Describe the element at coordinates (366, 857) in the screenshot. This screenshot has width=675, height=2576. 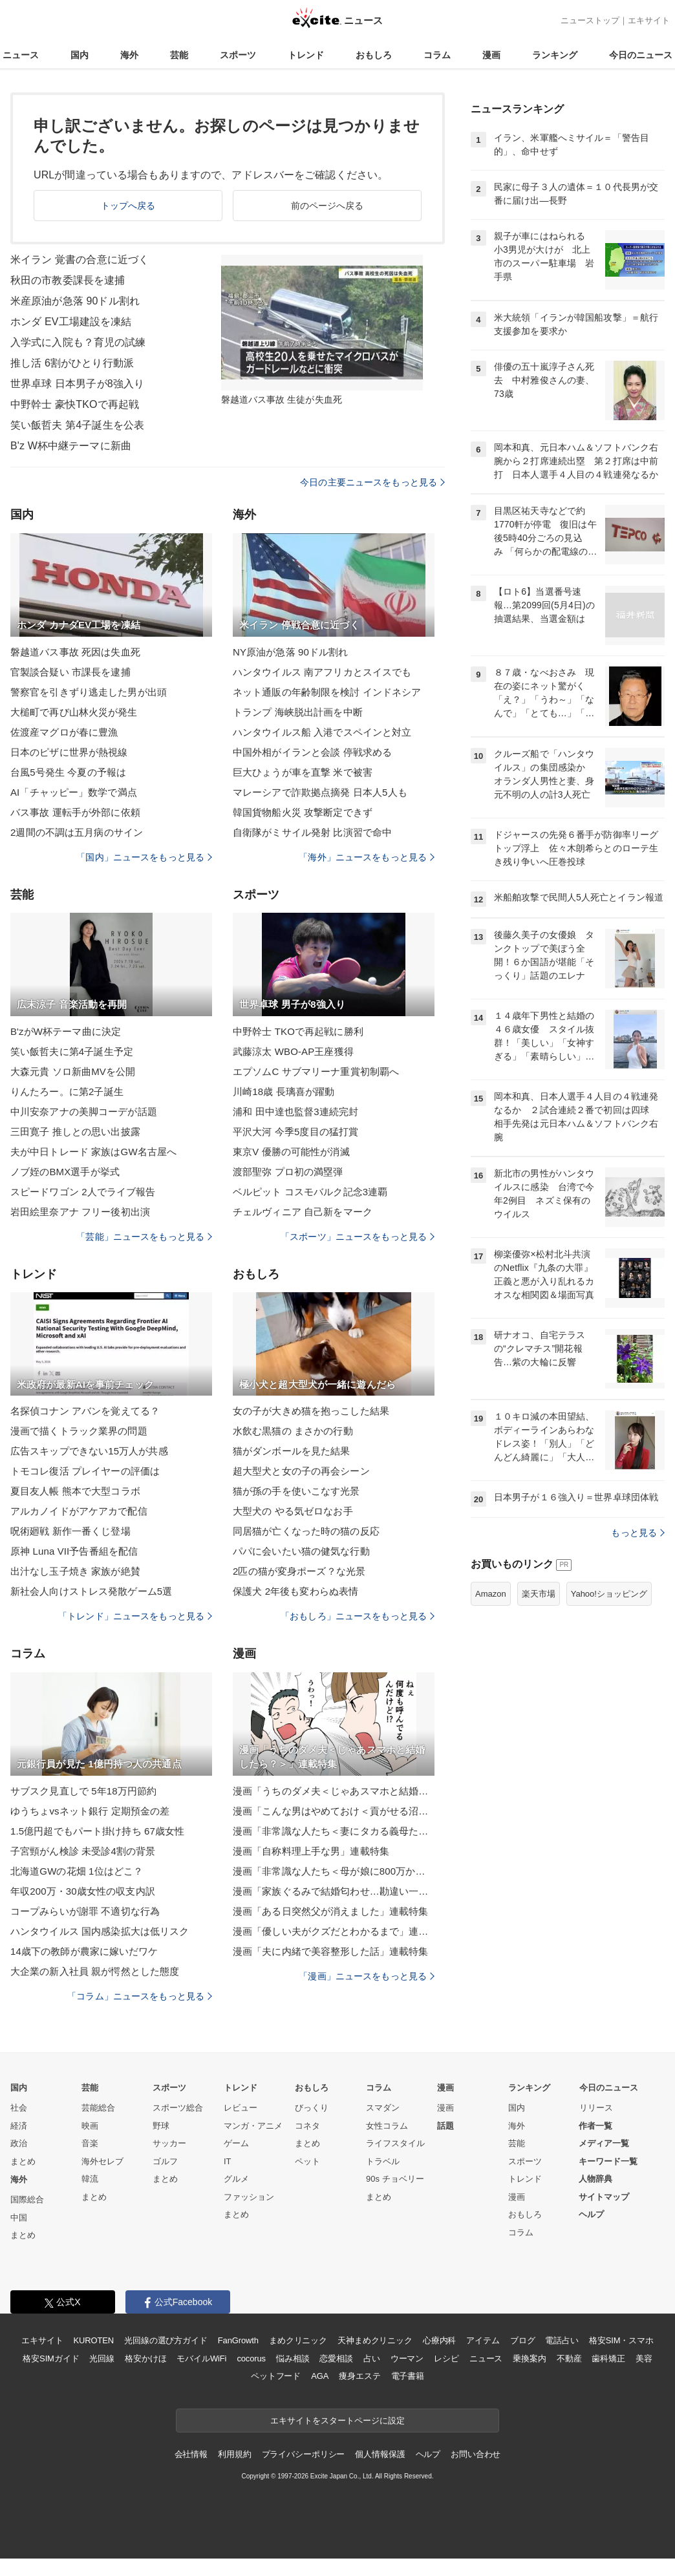
I see `「海外」ニュースをもっと見る` at that location.